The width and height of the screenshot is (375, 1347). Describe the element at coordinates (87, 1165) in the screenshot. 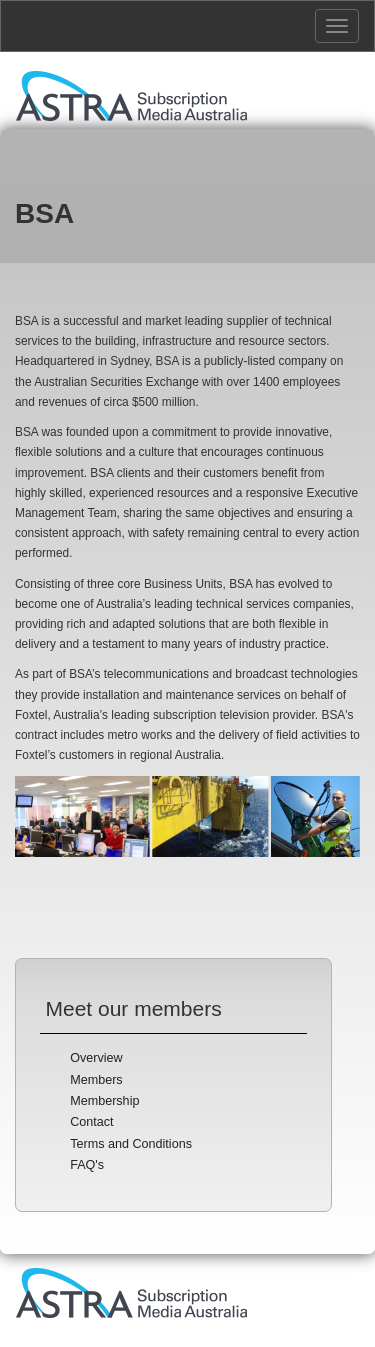

I see `FAQ's` at that location.